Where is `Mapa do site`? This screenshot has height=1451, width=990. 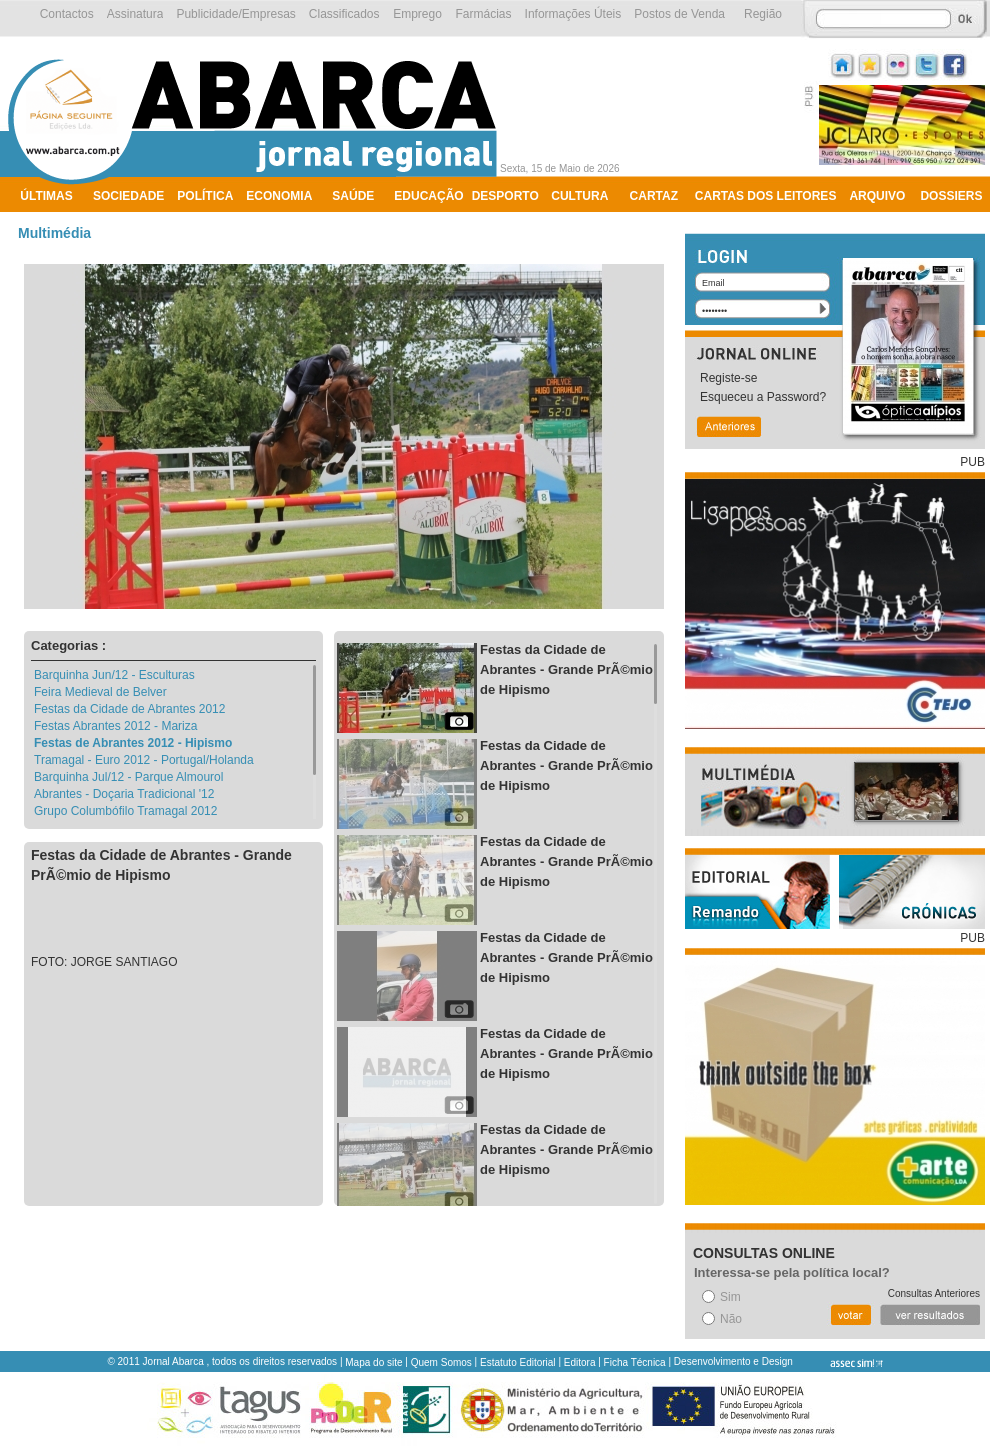
Mapa do site is located at coordinates (373, 1362).